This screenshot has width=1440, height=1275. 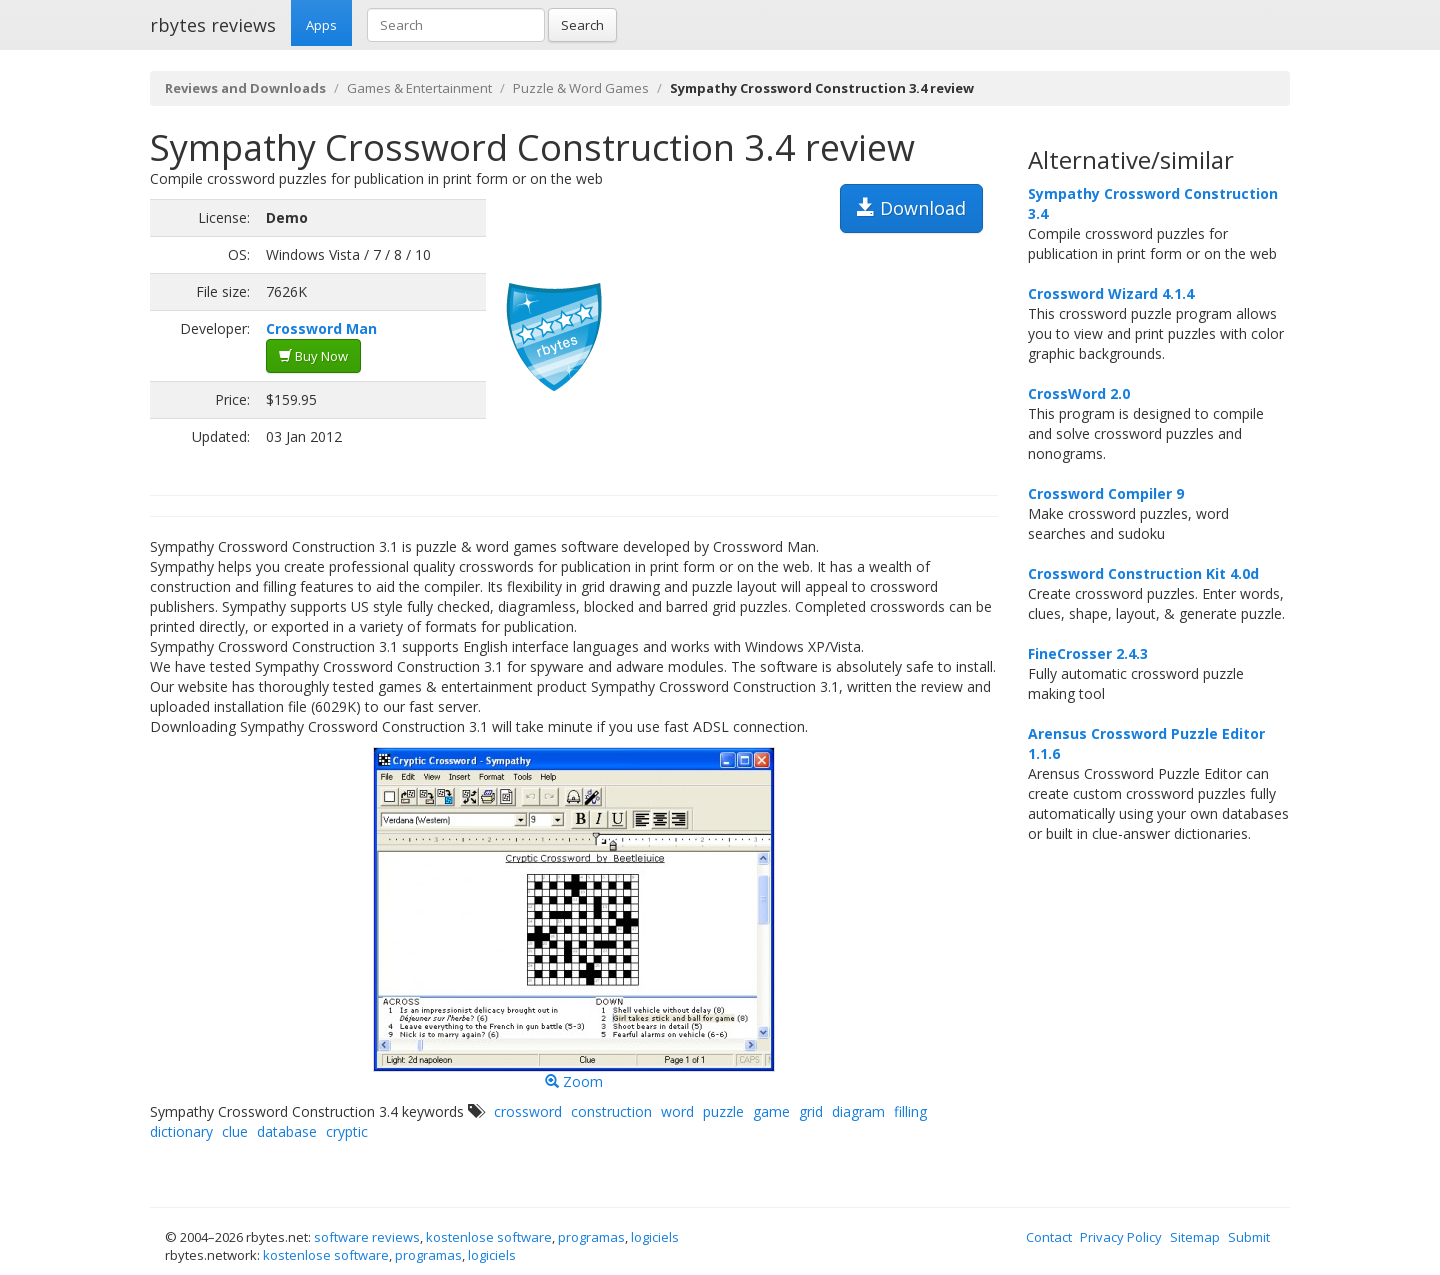 What do you see at coordinates (181, 1131) in the screenshot?
I see `dictionary` at bounding box center [181, 1131].